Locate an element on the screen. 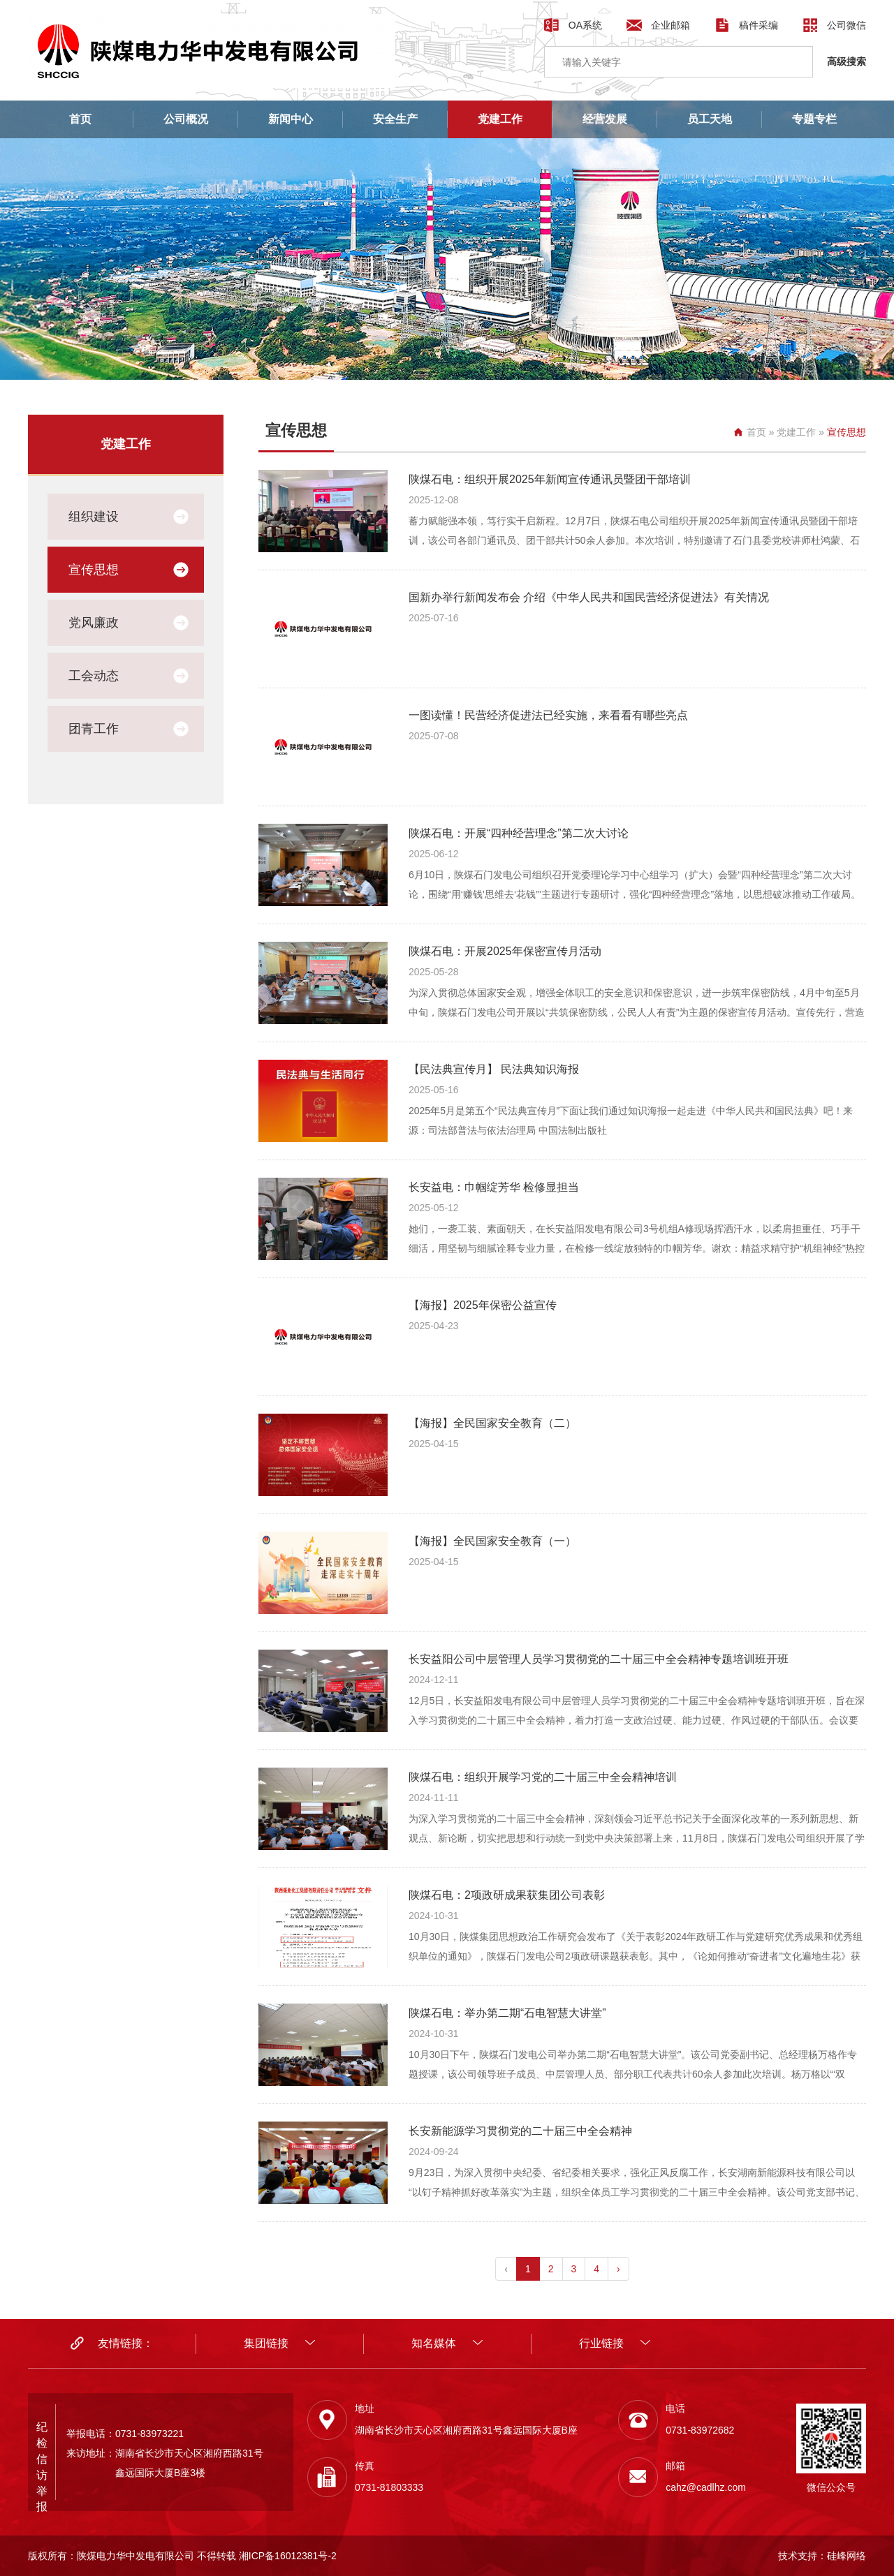  陕煤石电：开展2025年保密宣传月活动 is located at coordinates (505, 951).